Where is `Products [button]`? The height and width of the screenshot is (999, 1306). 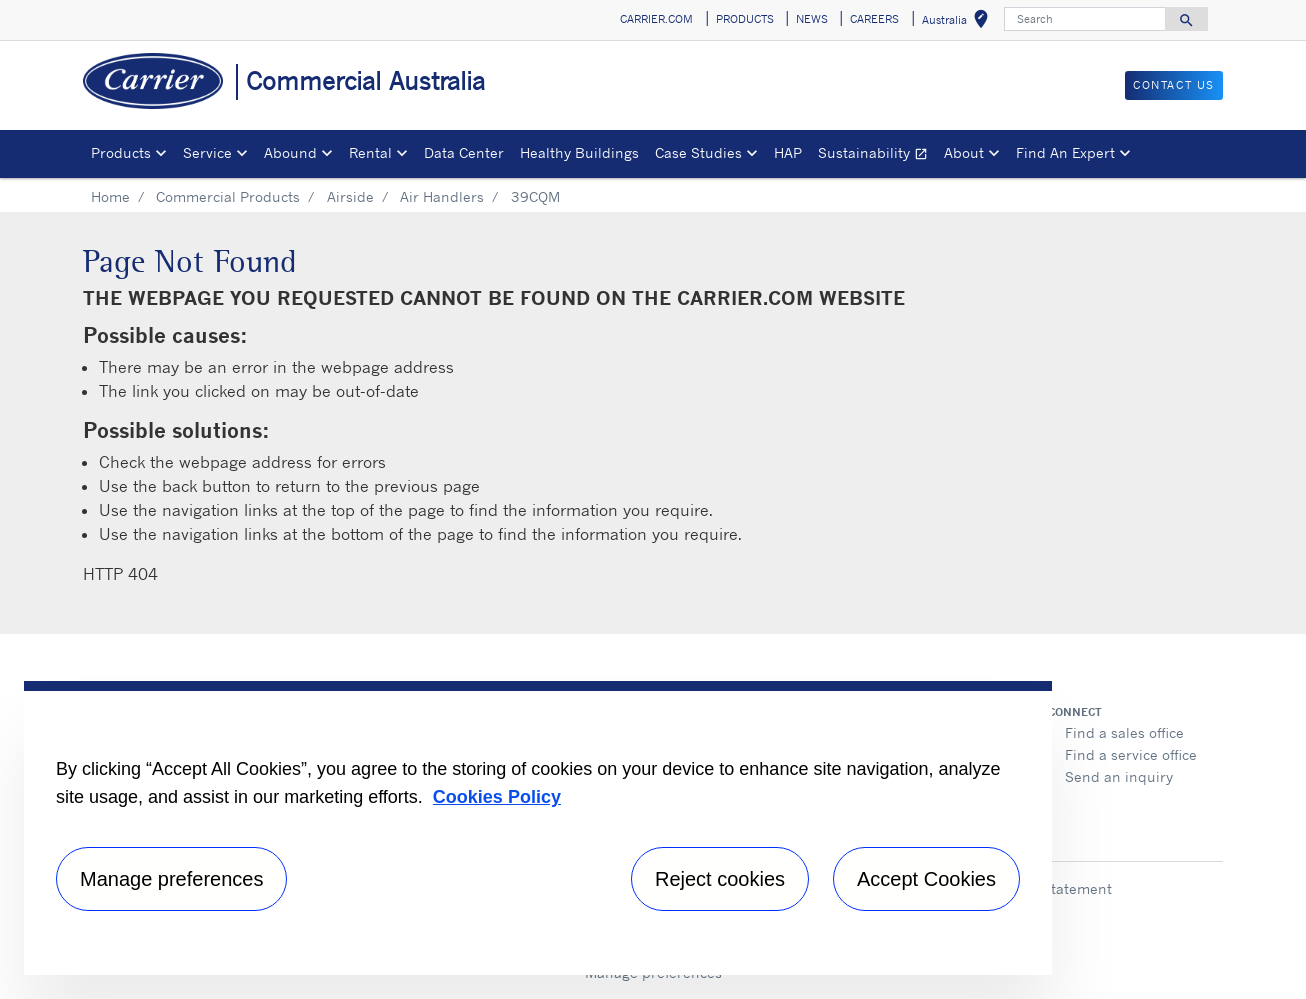
Products [button] is located at coordinates (121, 152).